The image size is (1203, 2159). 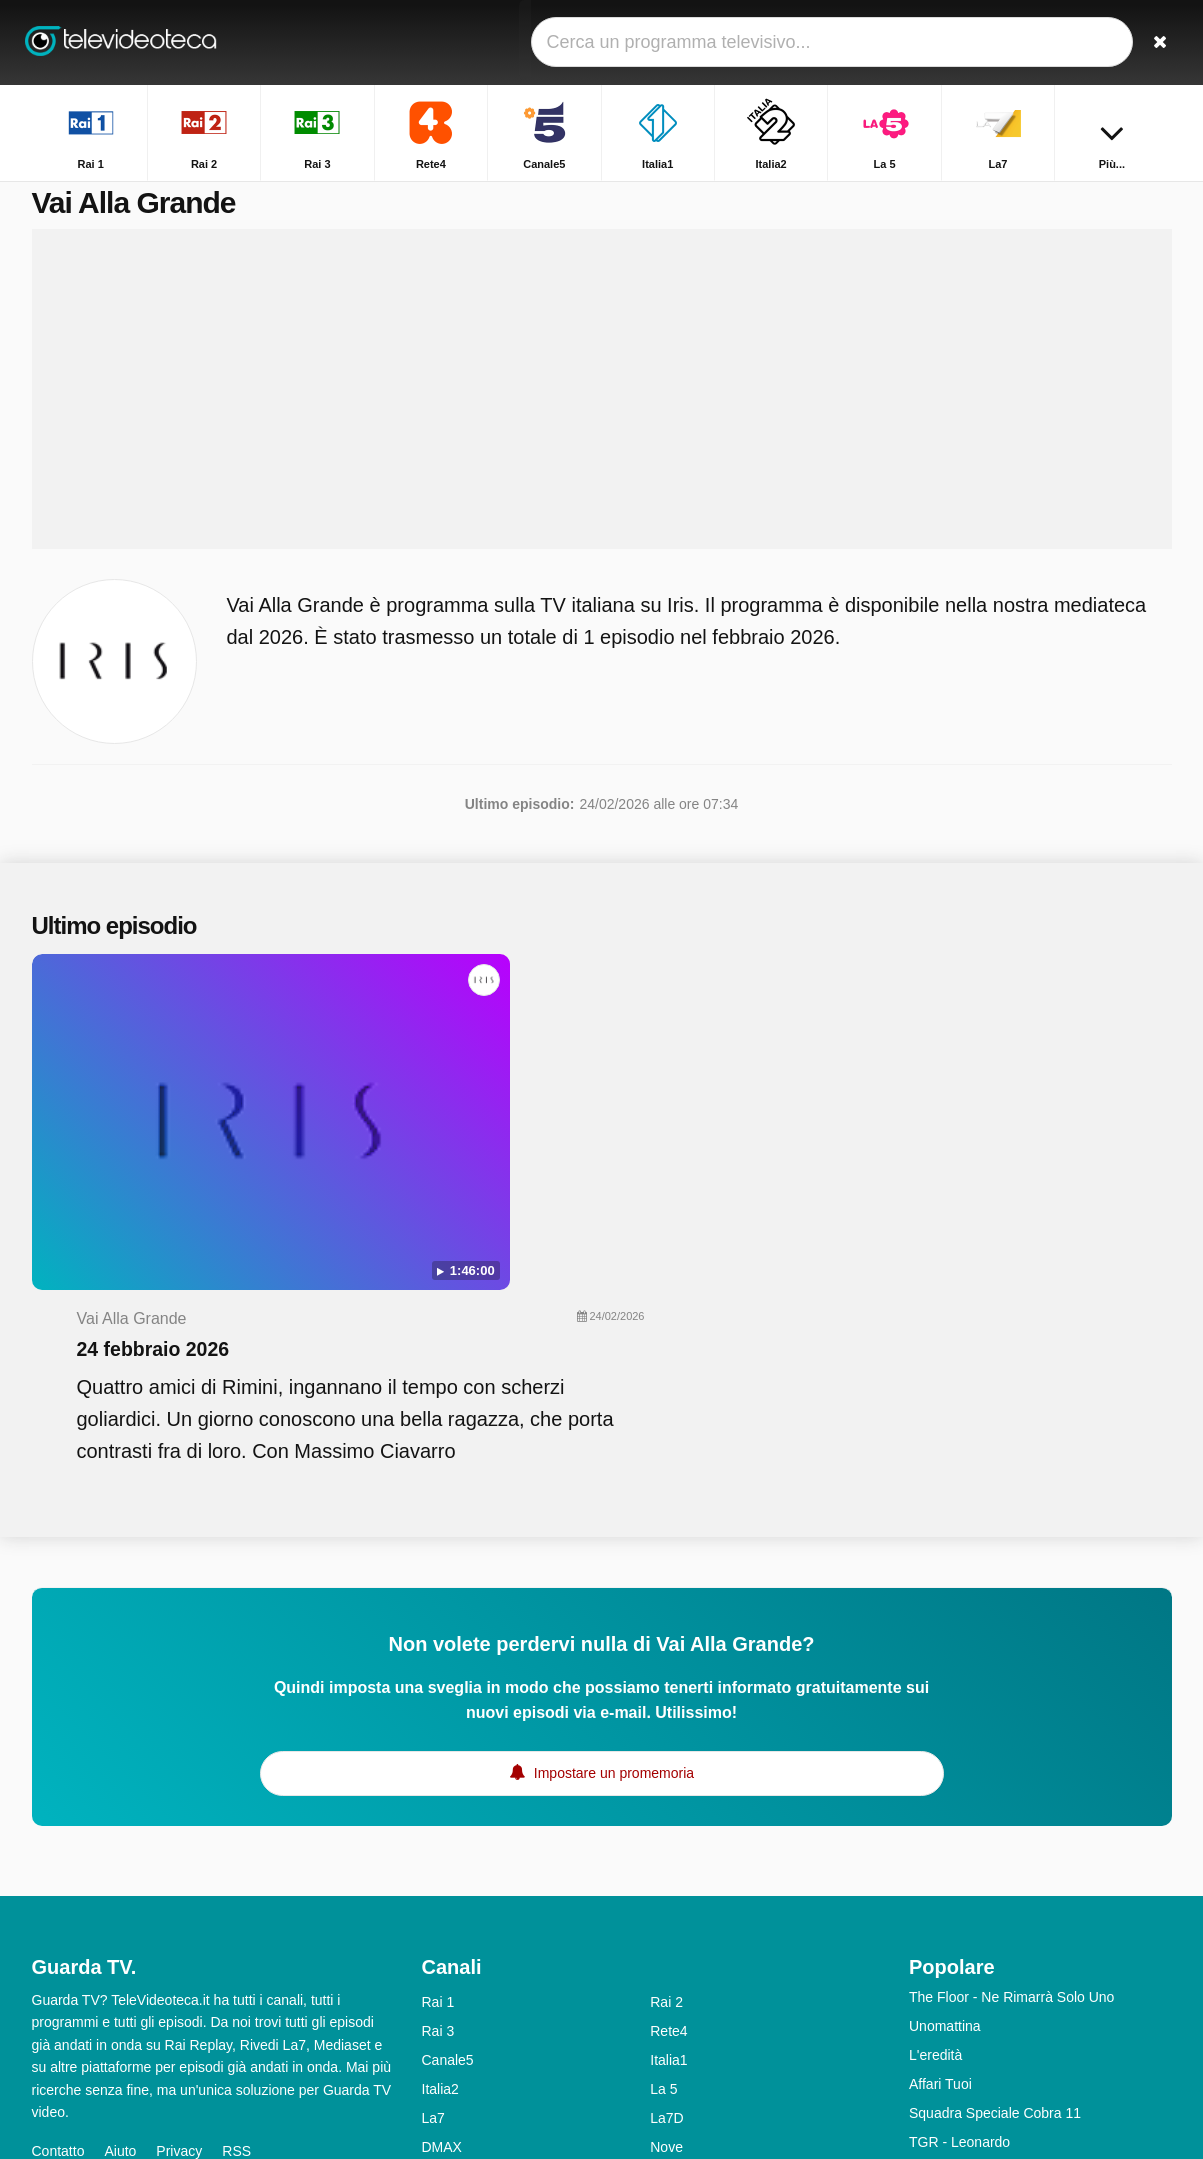 What do you see at coordinates (951, 1992) in the screenshot?
I see `Otto E Mezzo` at bounding box center [951, 1992].